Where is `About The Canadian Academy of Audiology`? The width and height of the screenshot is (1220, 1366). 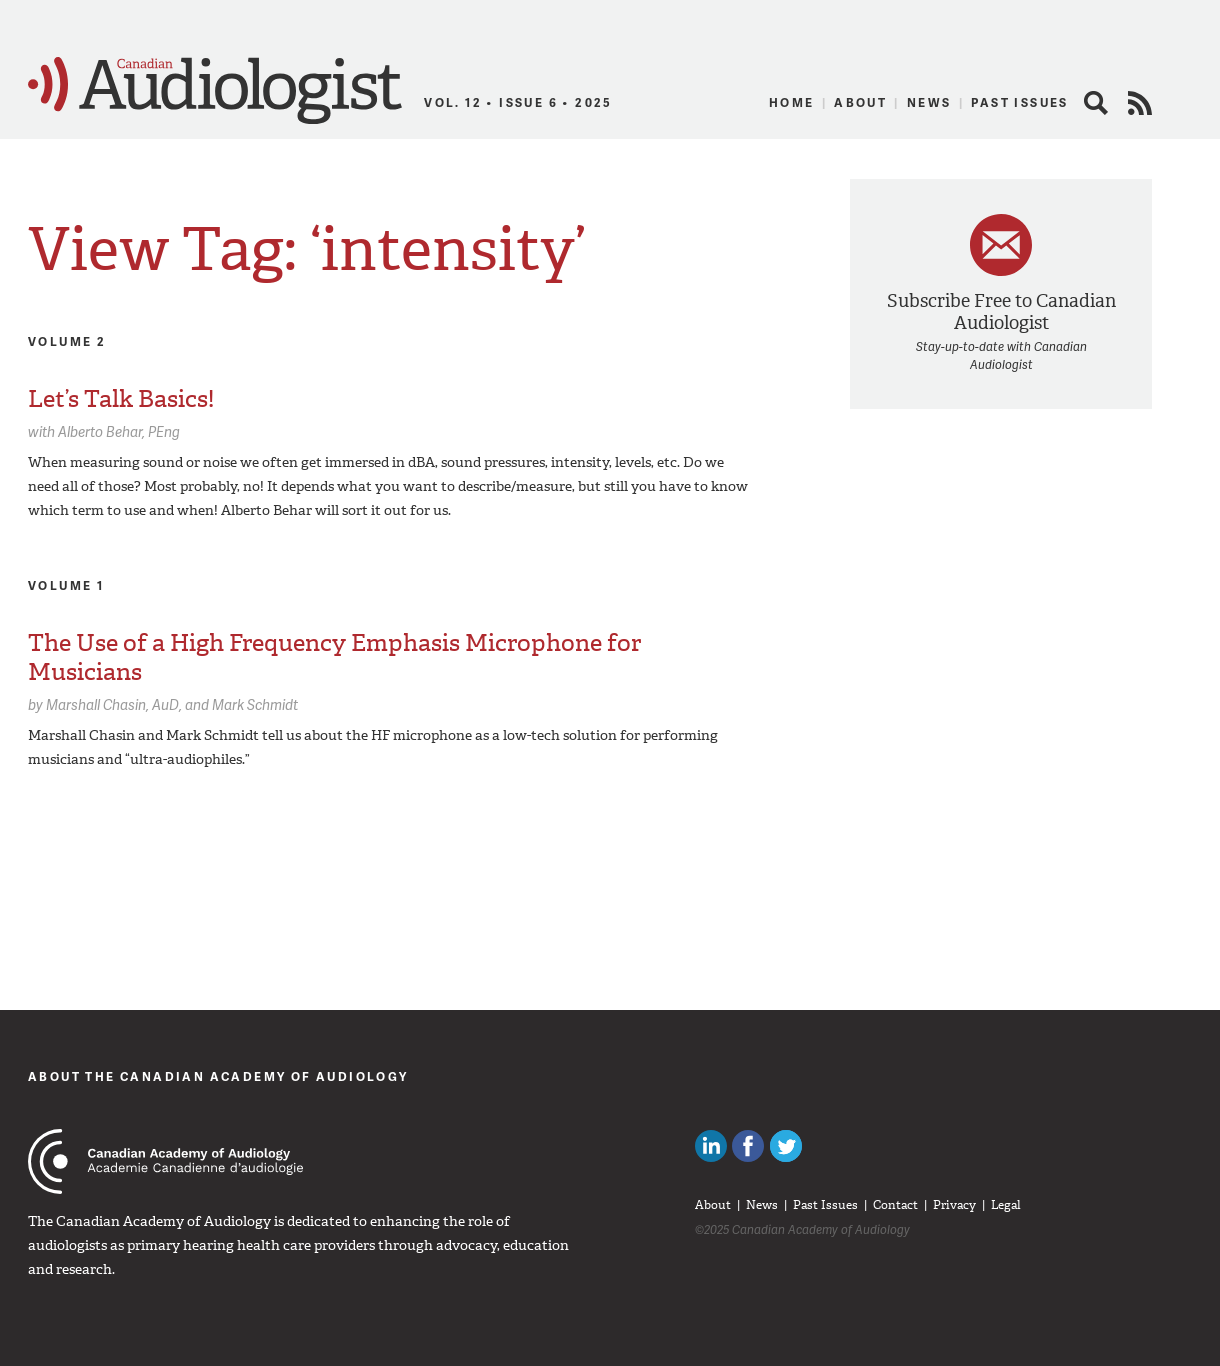 About The Canadian Academy of Audiology is located at coordinates (218, 1076).